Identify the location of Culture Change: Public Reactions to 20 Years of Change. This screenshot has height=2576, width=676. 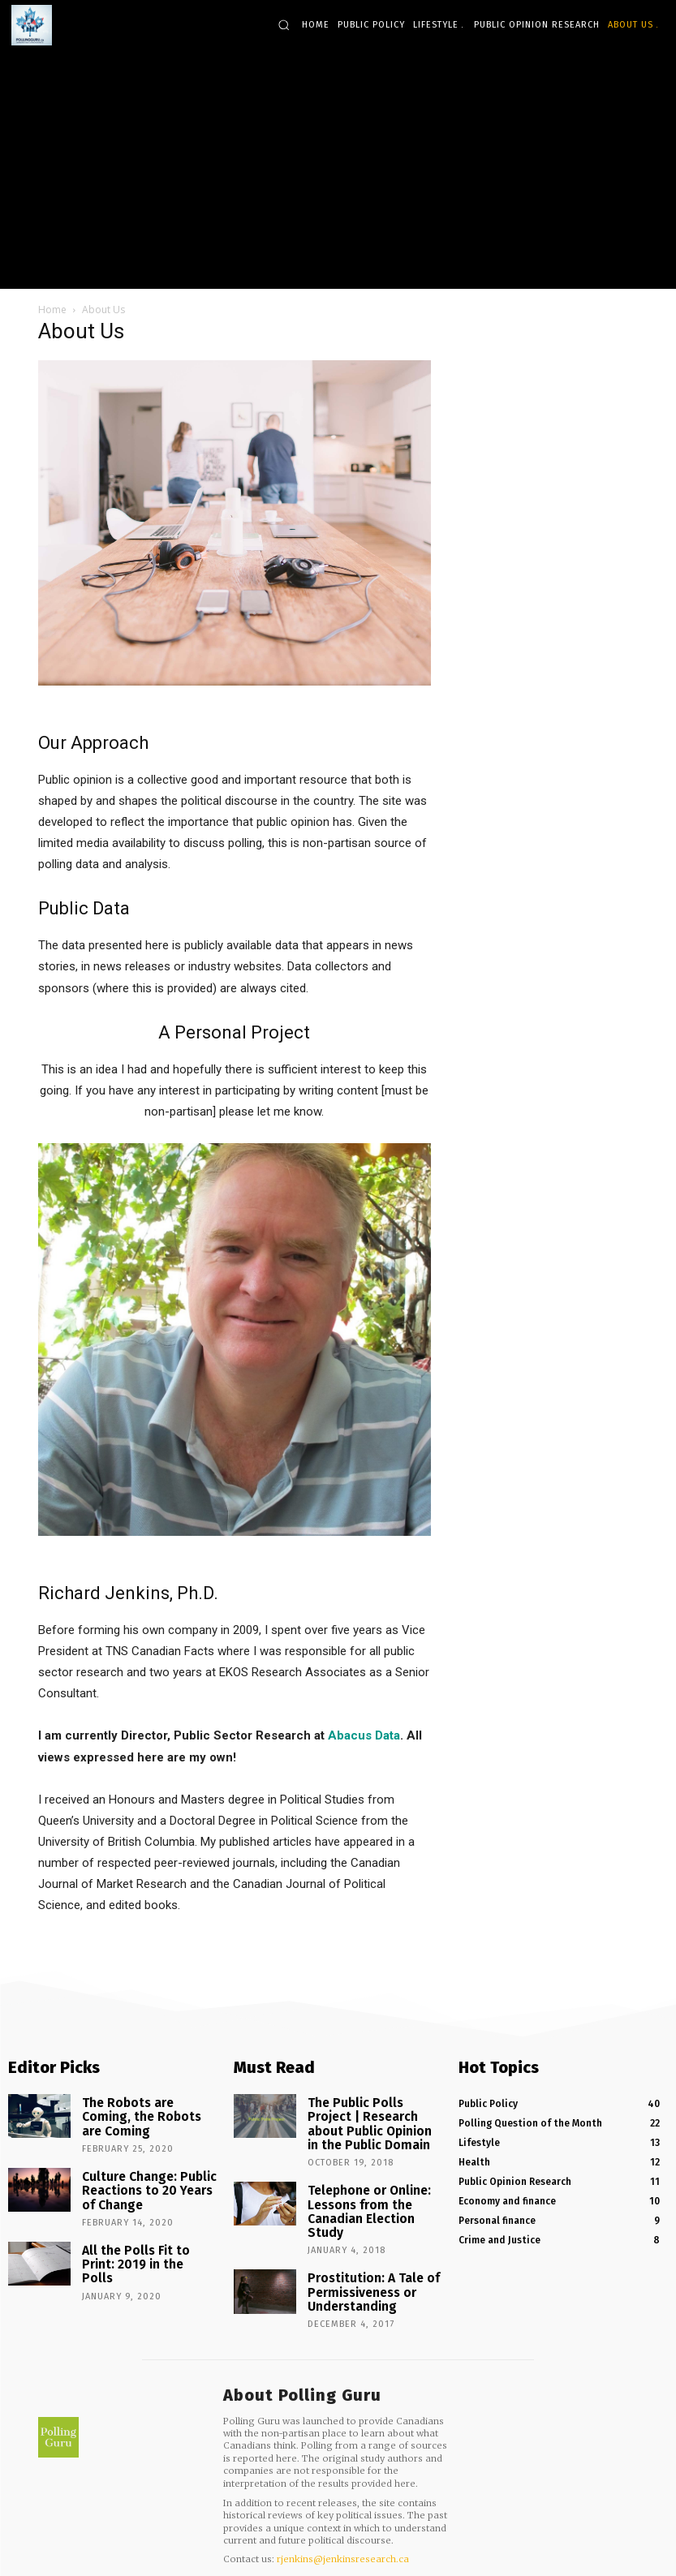
(141, 2171).